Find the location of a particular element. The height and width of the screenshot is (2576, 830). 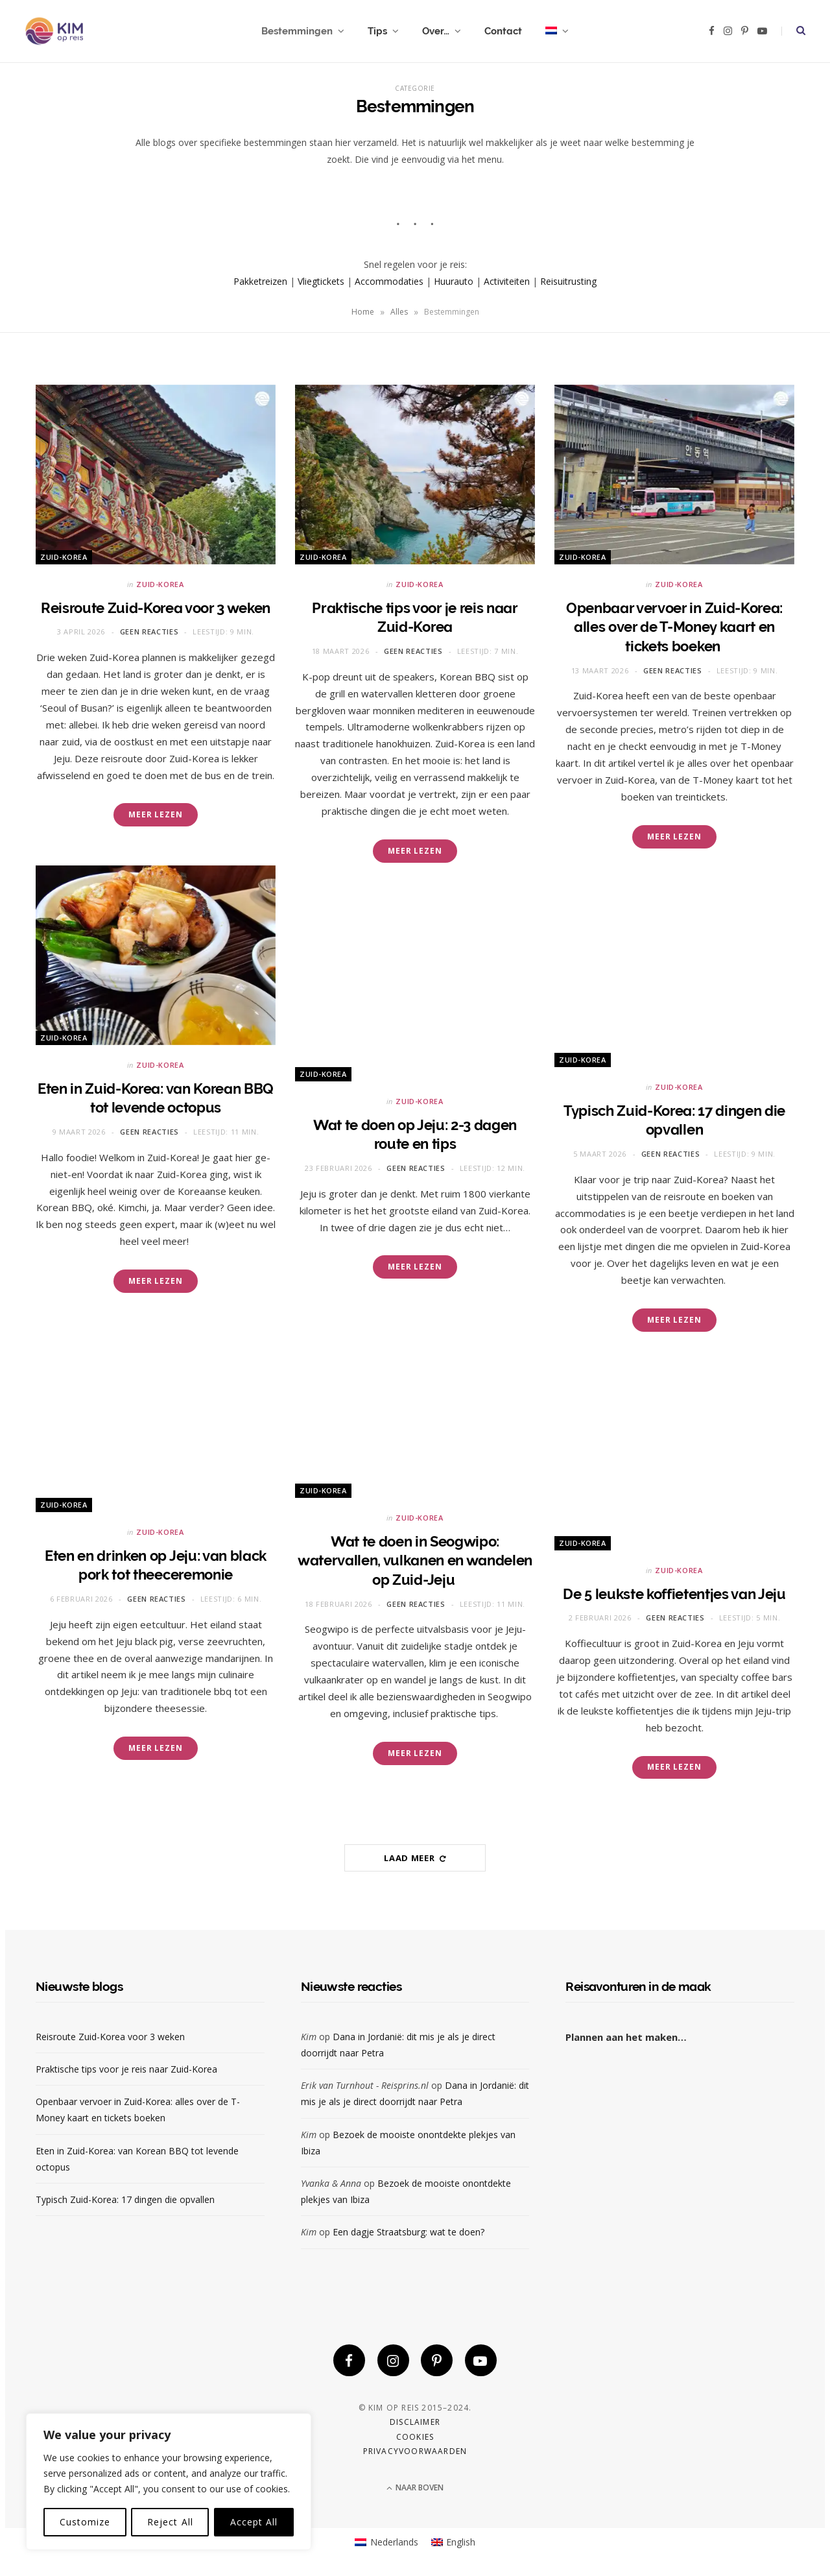

Vliegtickets is located at coordinates (321, 281).